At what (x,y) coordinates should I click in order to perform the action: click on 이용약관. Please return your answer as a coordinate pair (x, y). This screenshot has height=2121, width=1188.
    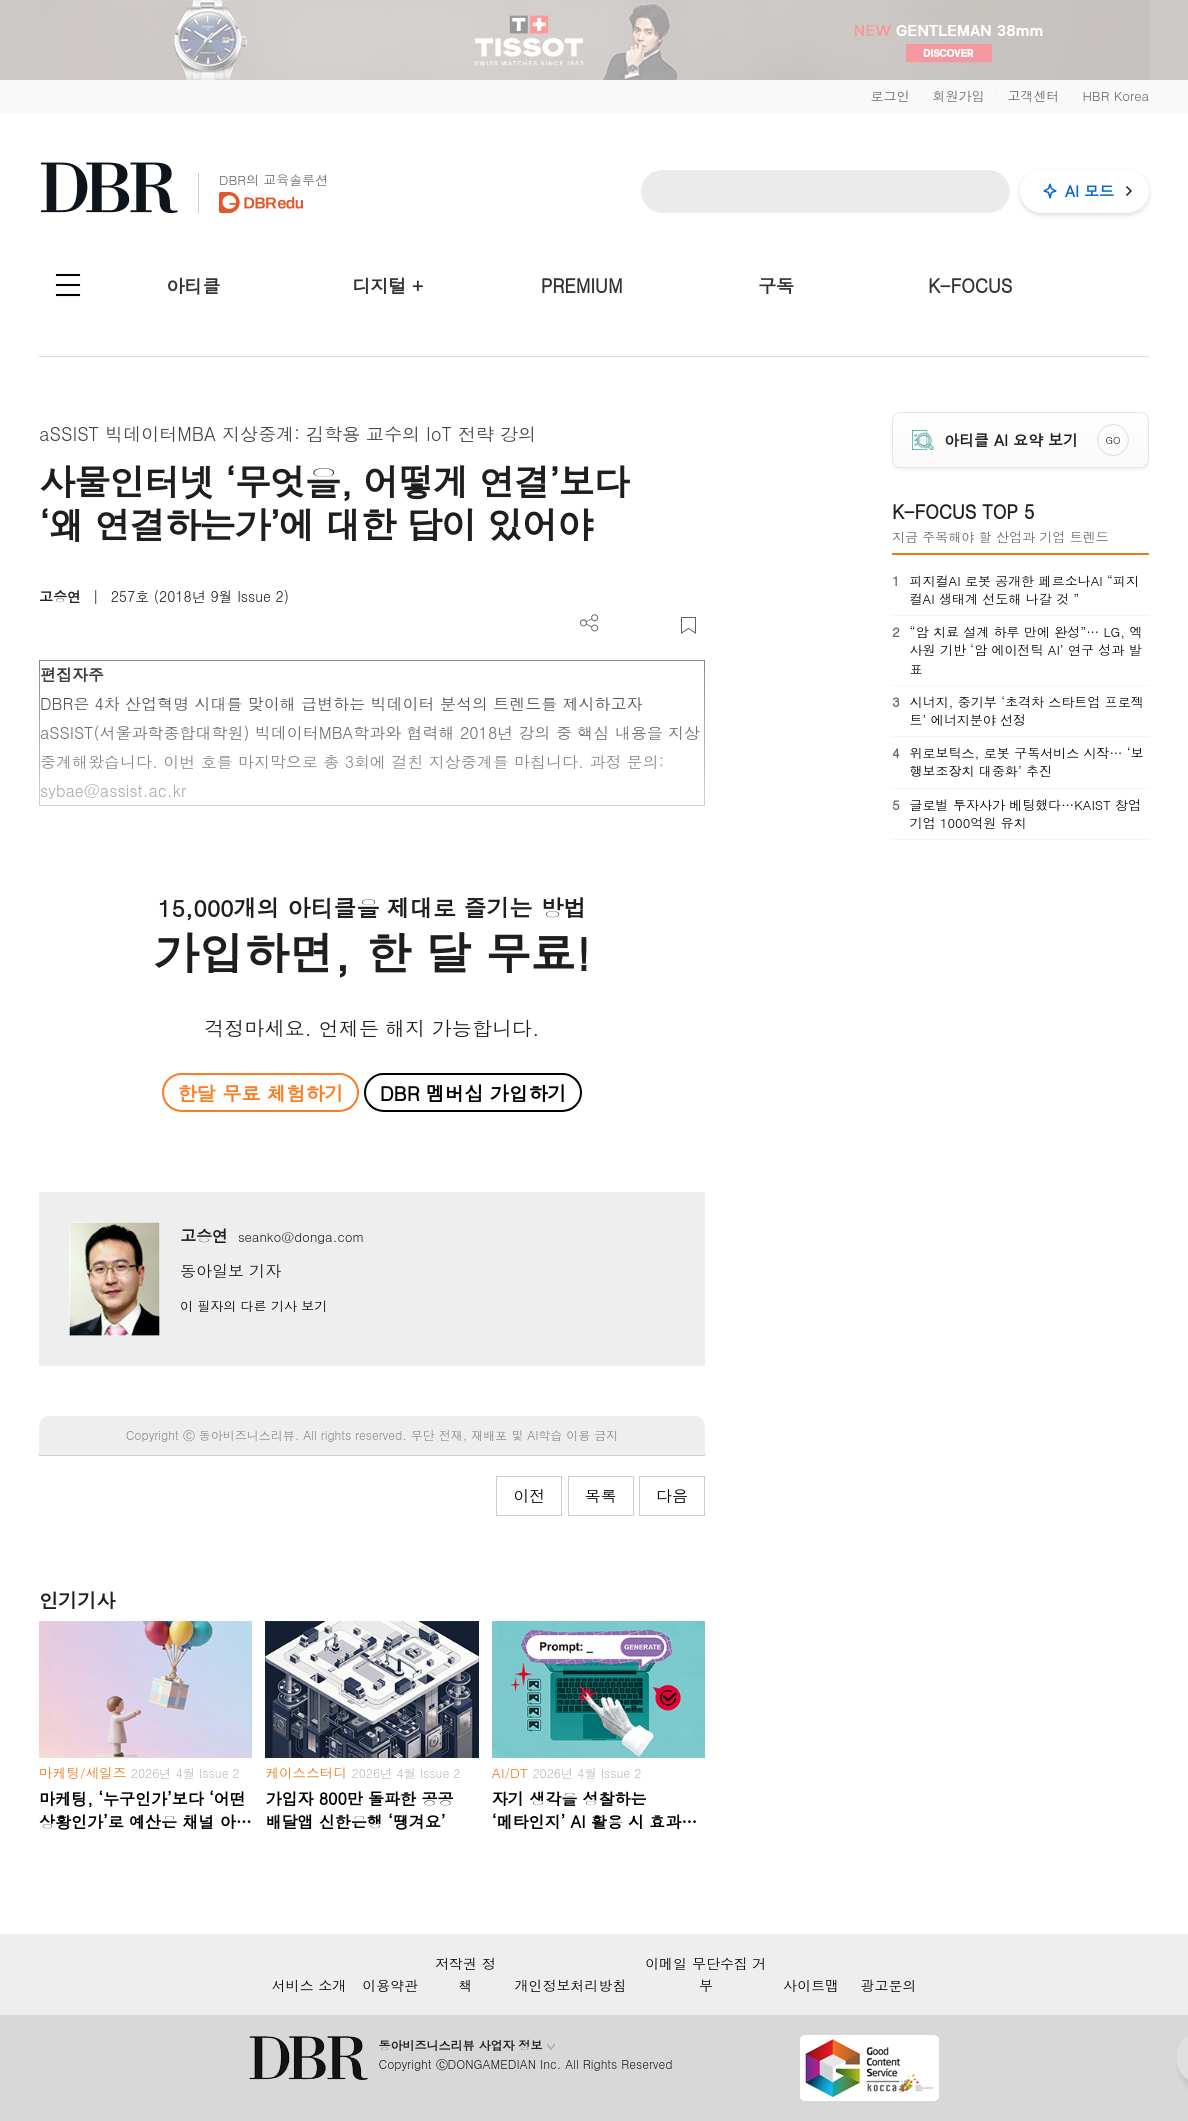
    Looking at the image, I should click on (390, 1985).